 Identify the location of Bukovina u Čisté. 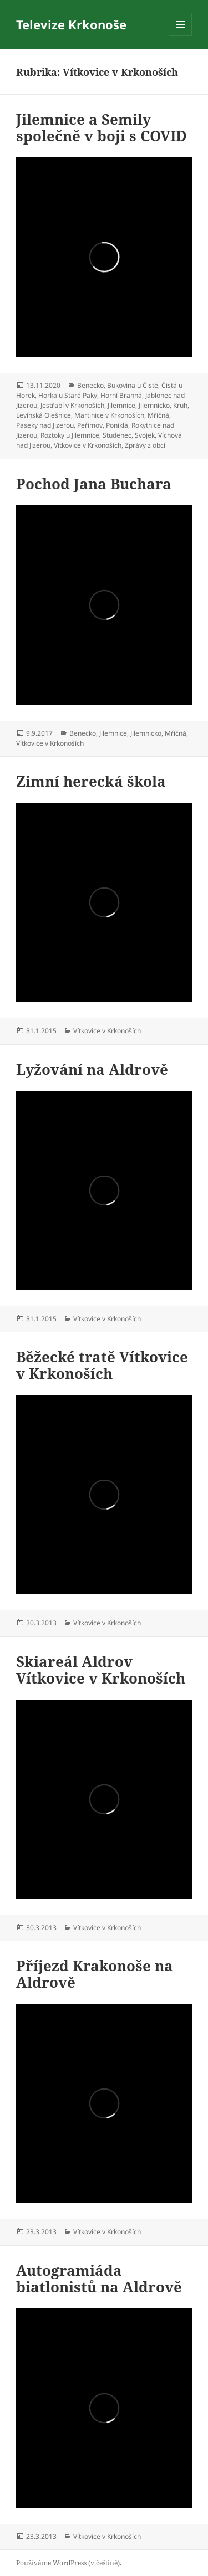
(132, 385).